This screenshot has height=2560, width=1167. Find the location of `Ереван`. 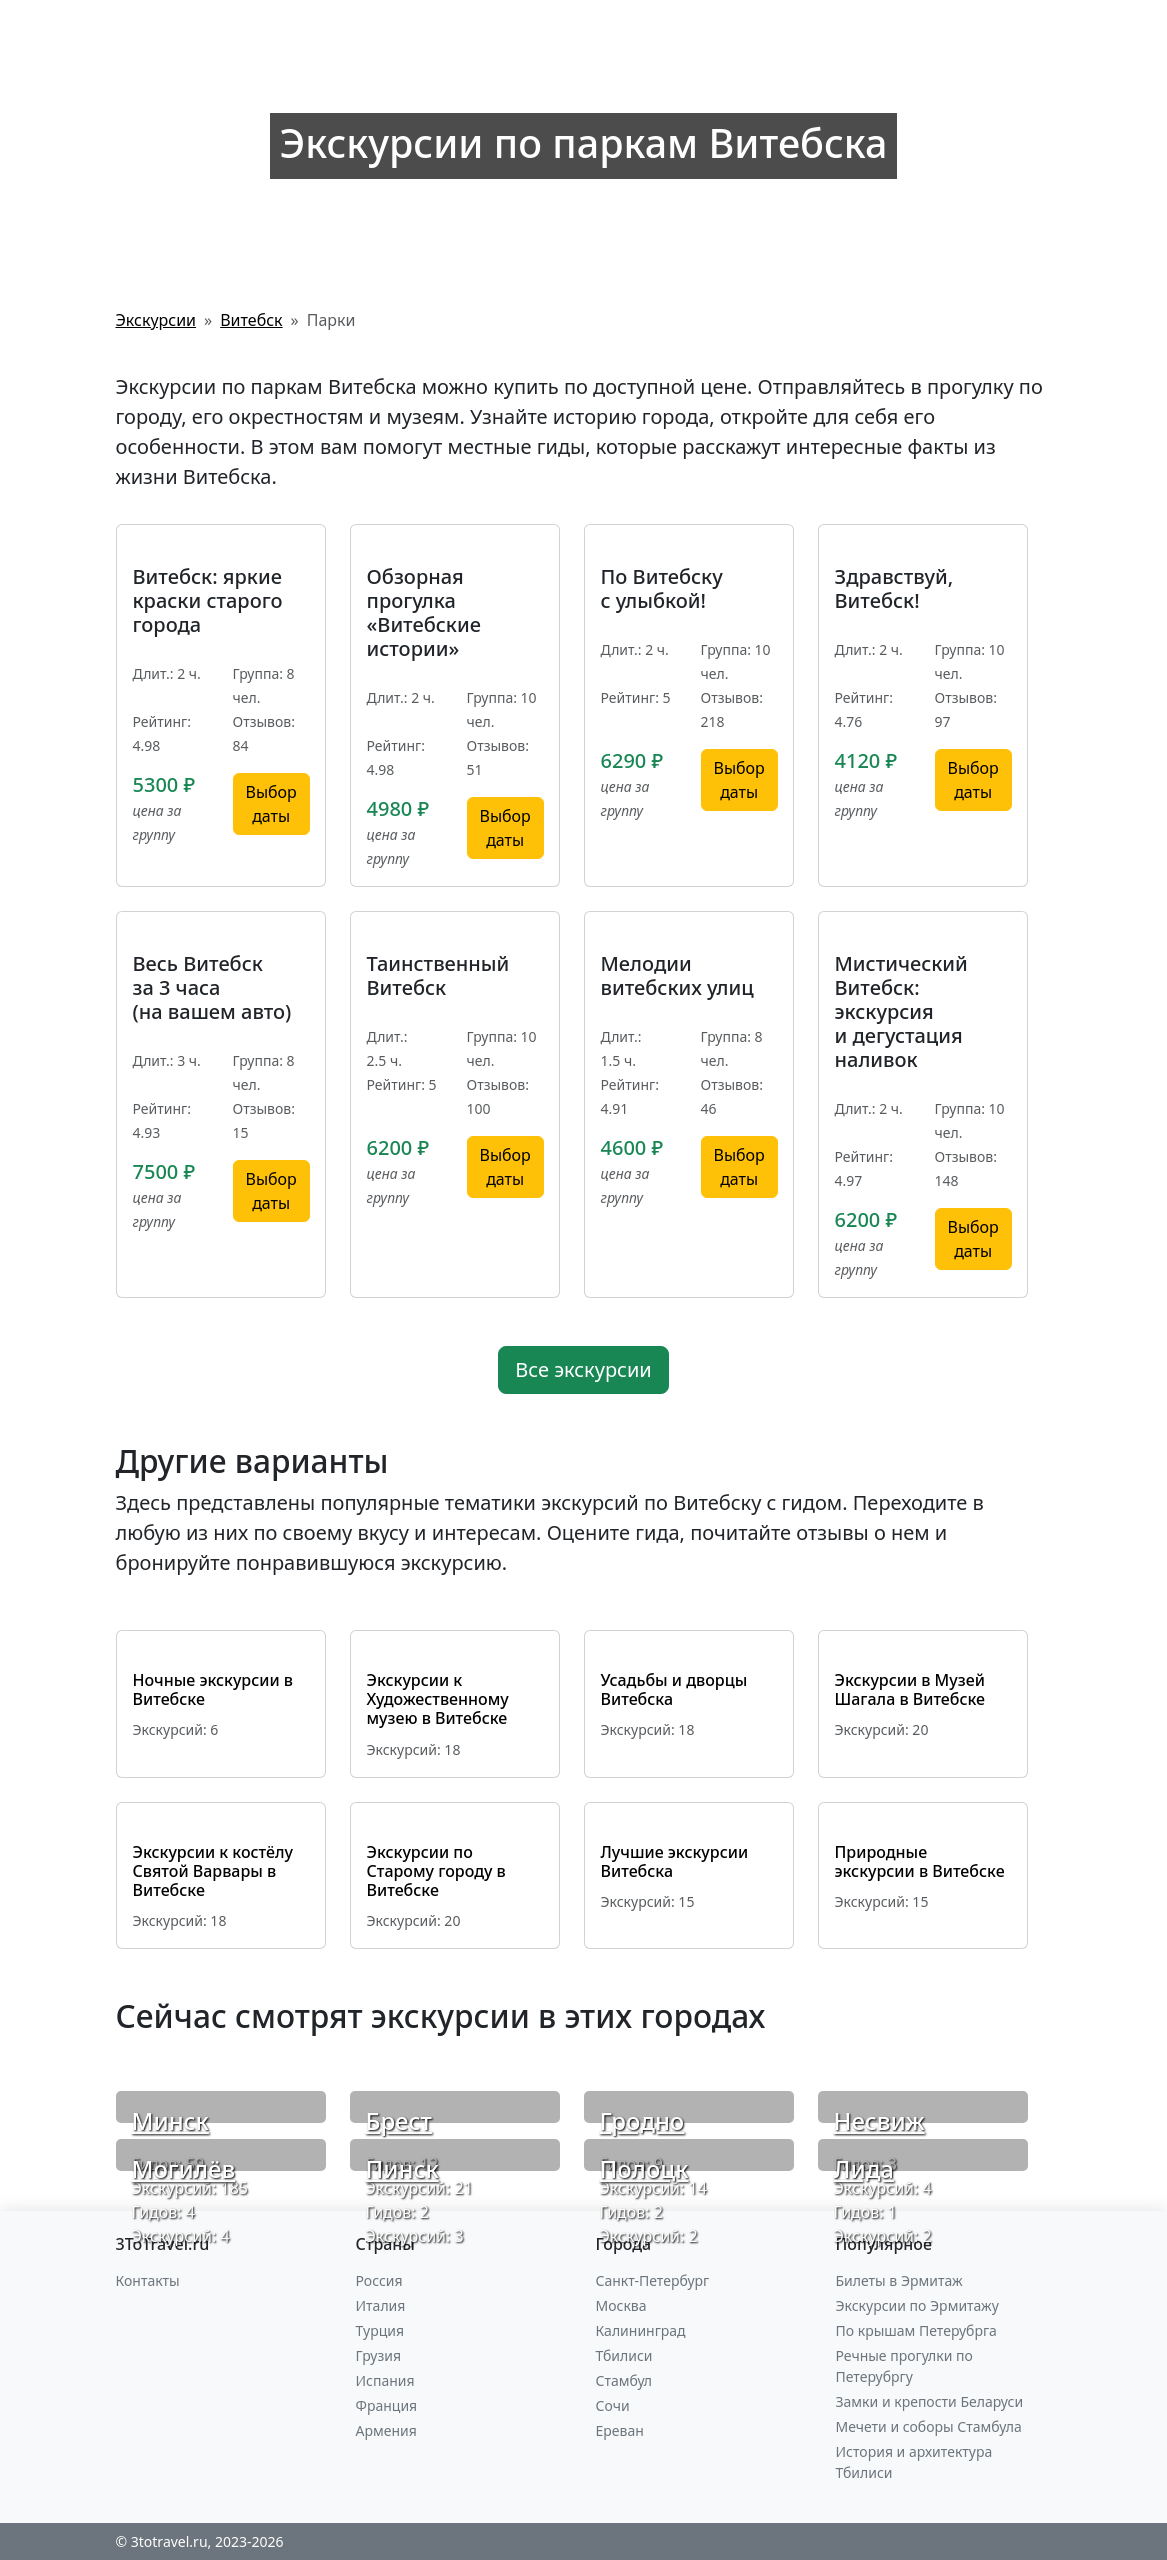

Ереван is located at coordinates (620, 2430).